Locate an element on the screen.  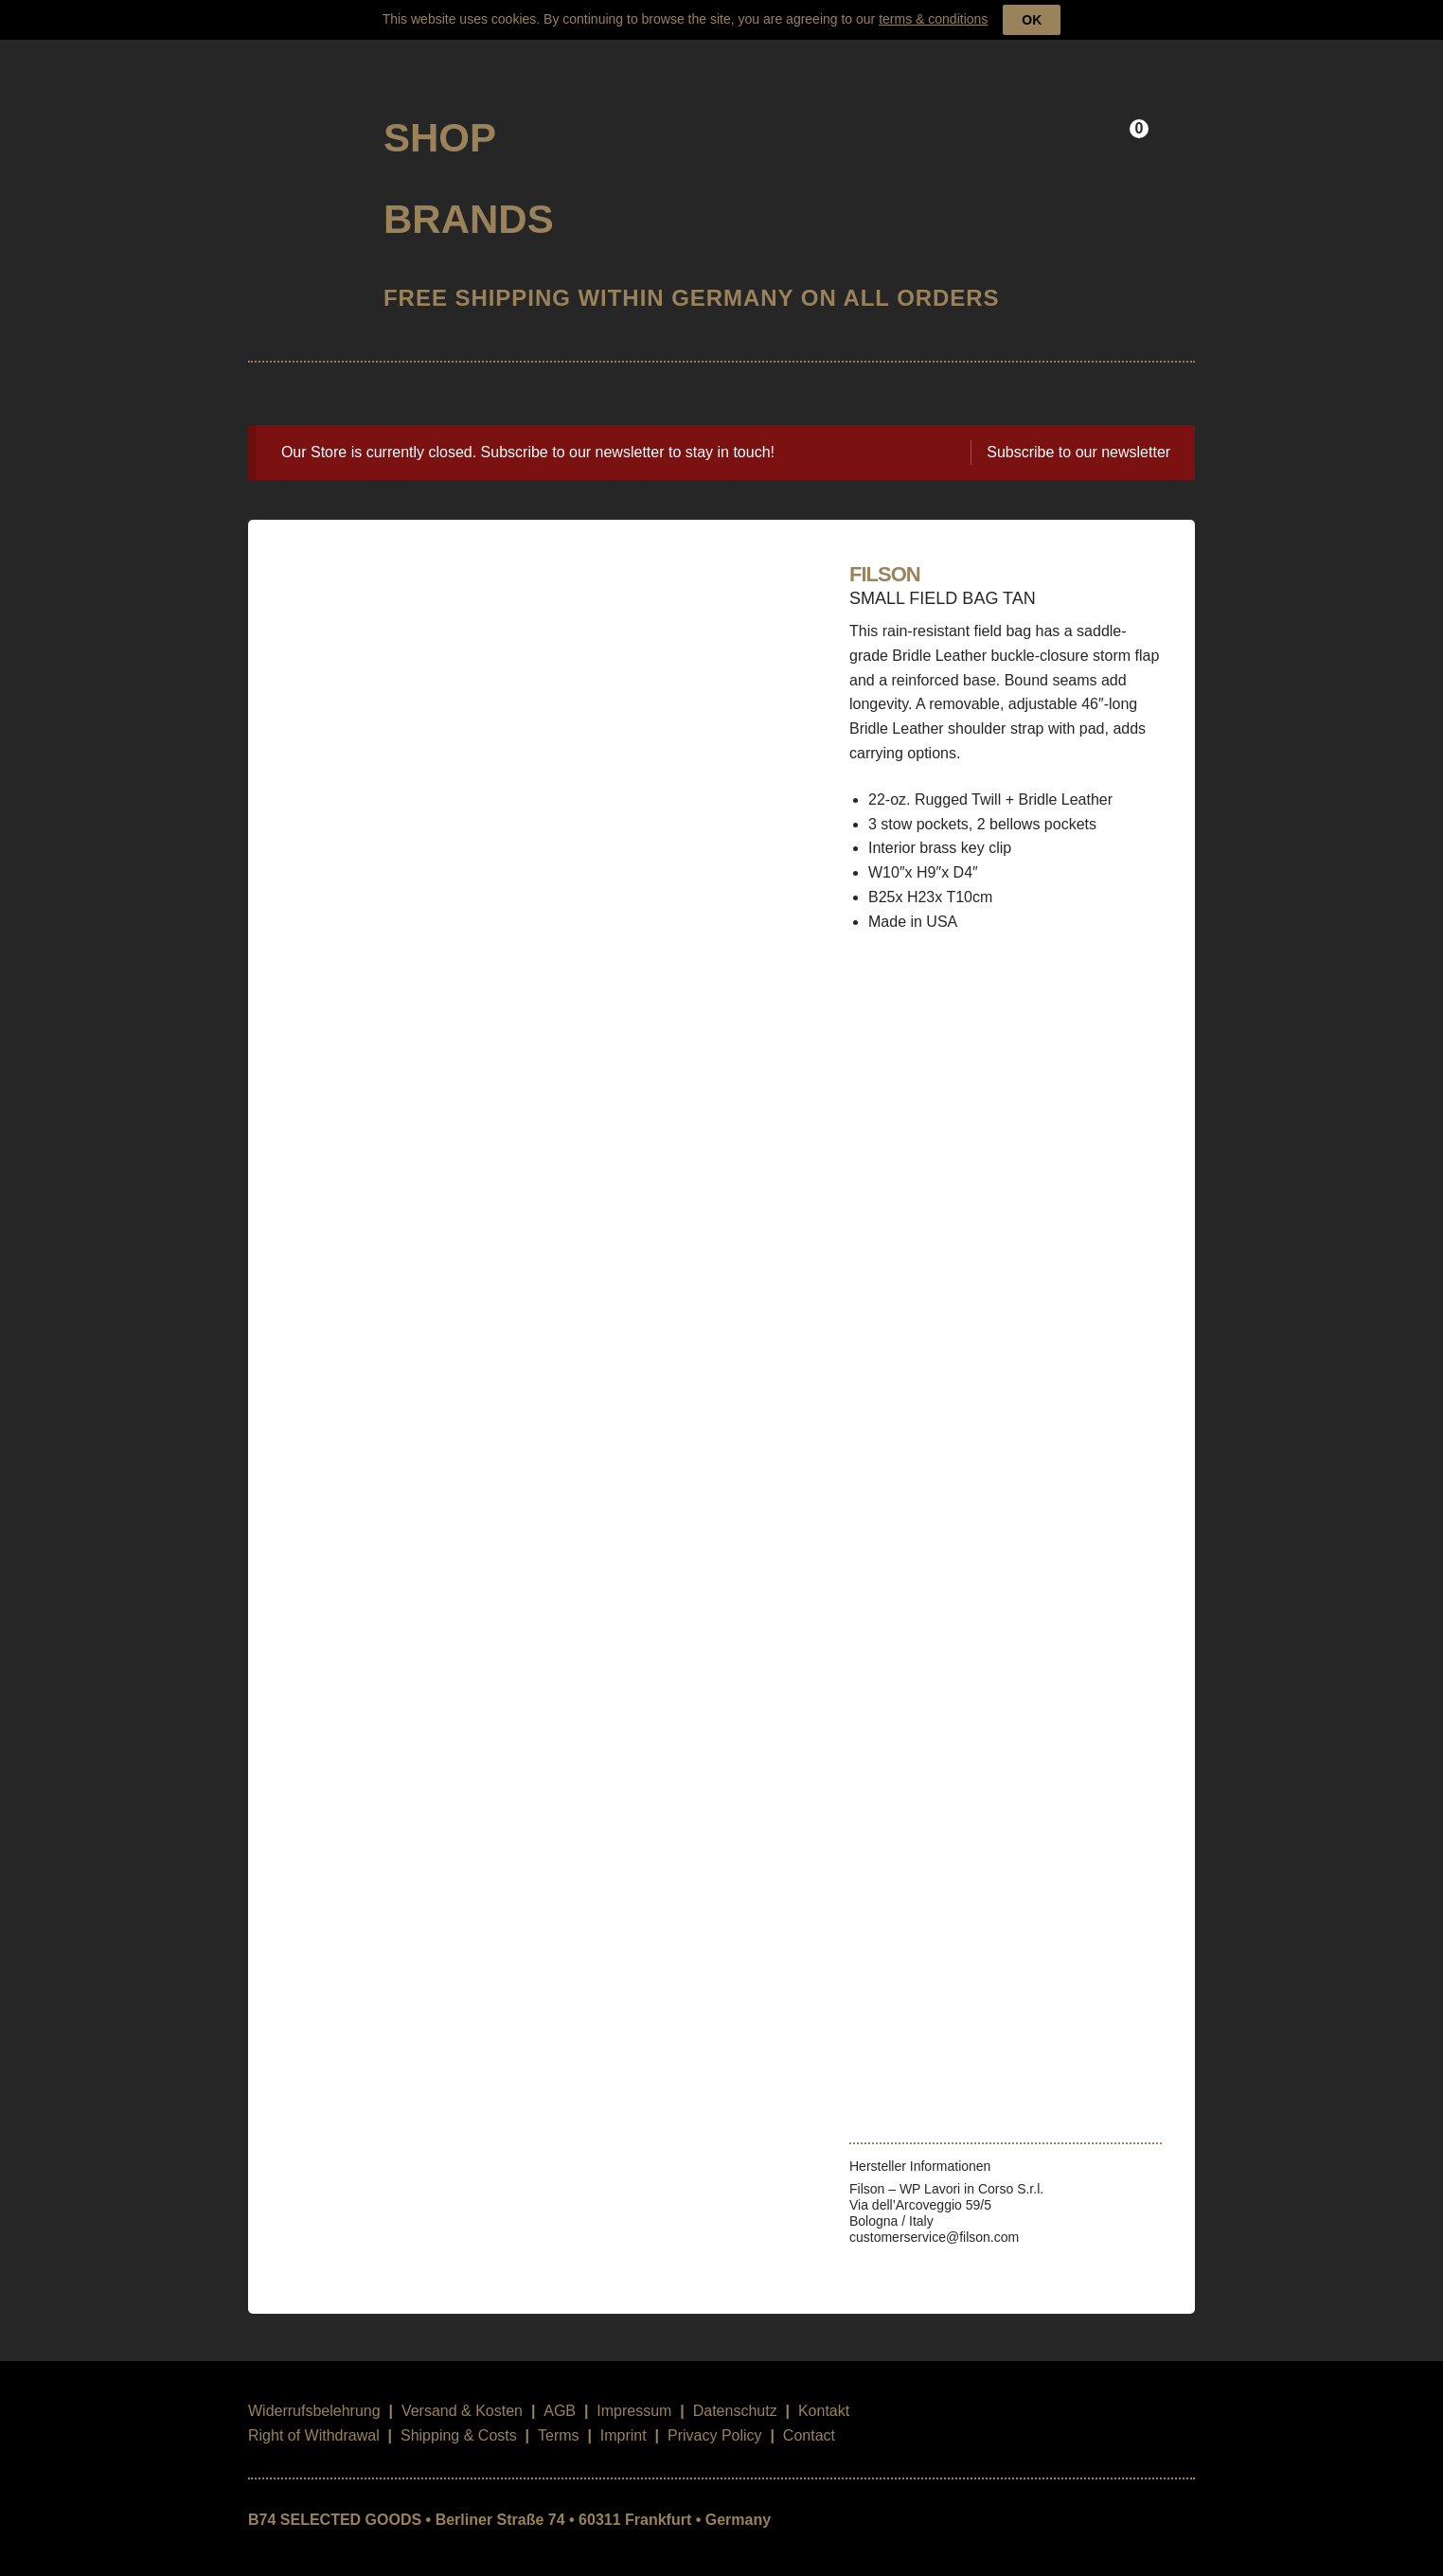
Kontakt is located at coordinates (823, 2387).